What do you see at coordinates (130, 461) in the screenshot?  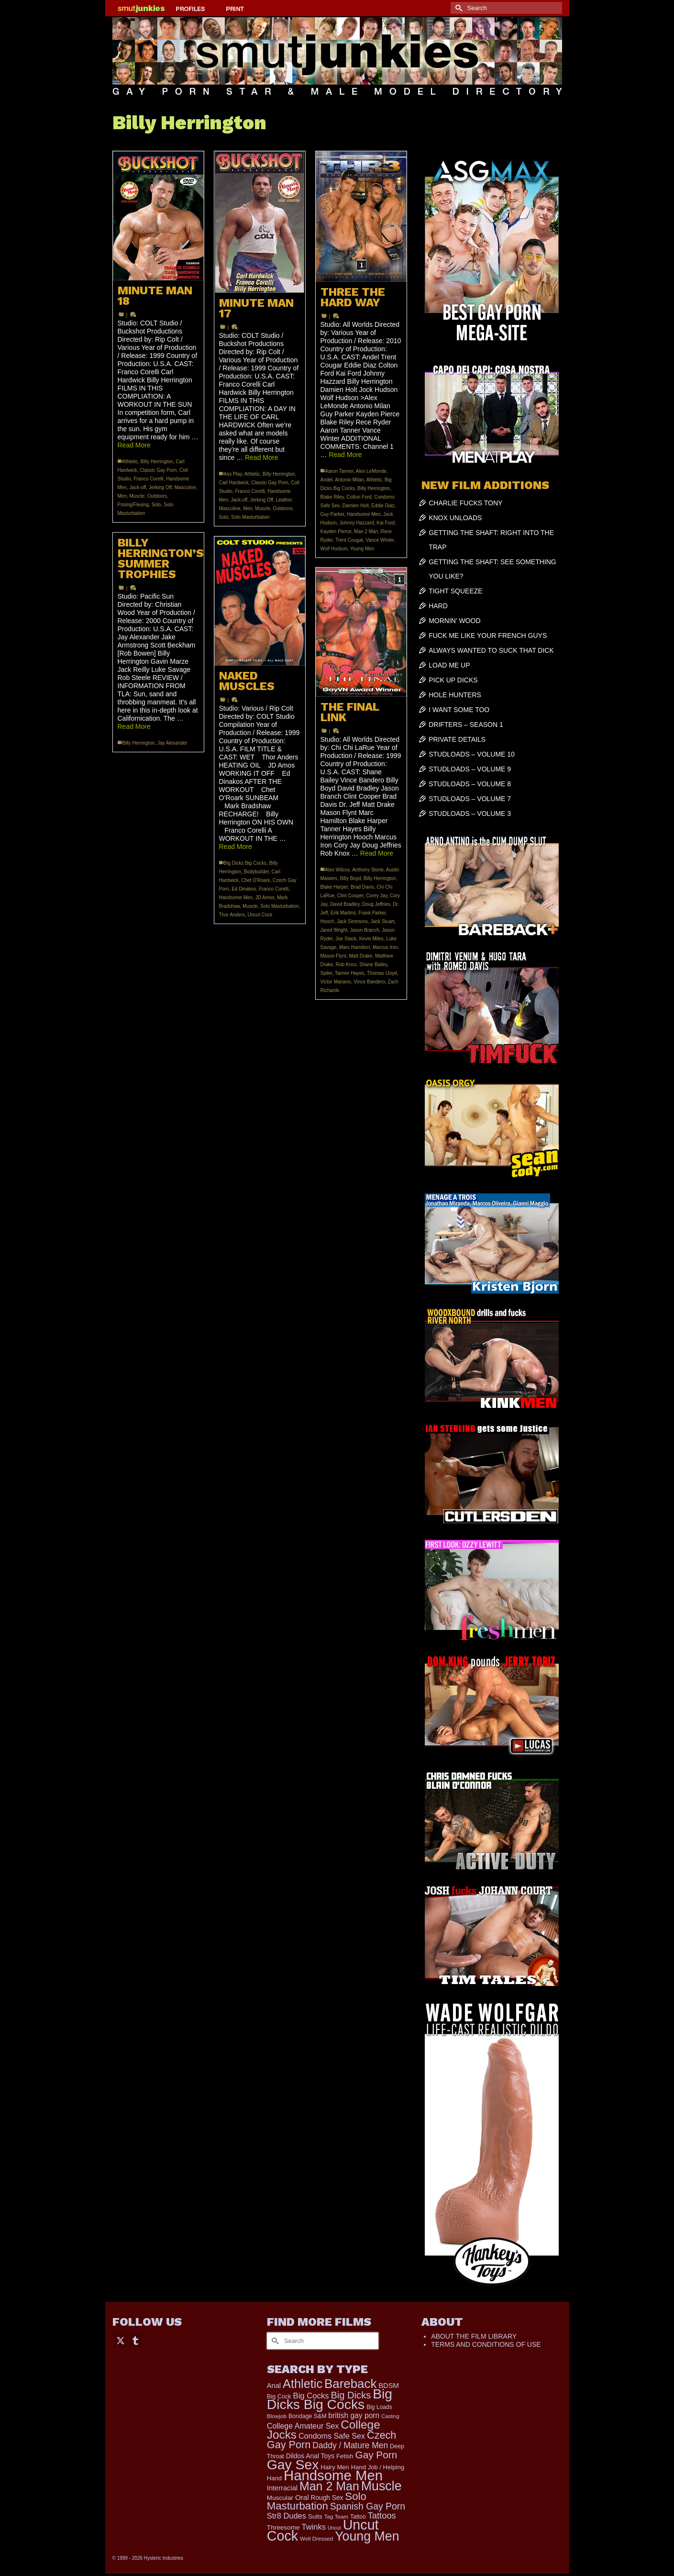 I see `Athletic` at bounding box center [130, 461].